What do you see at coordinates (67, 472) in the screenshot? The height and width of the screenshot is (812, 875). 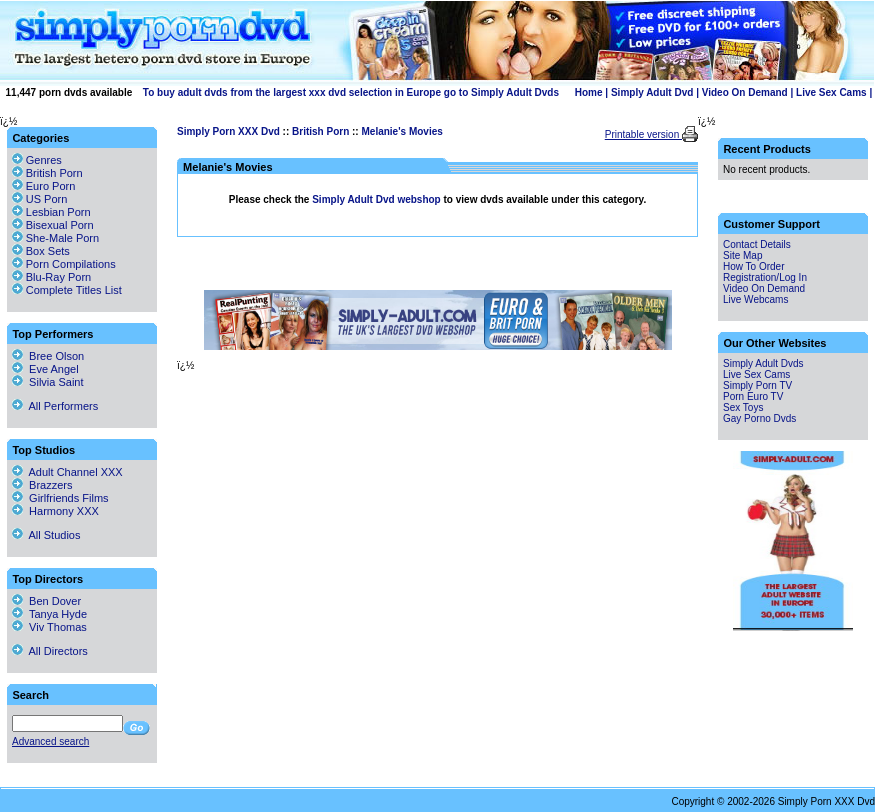 I see `Adult Channel XXX` at bounding box center [67, 472].